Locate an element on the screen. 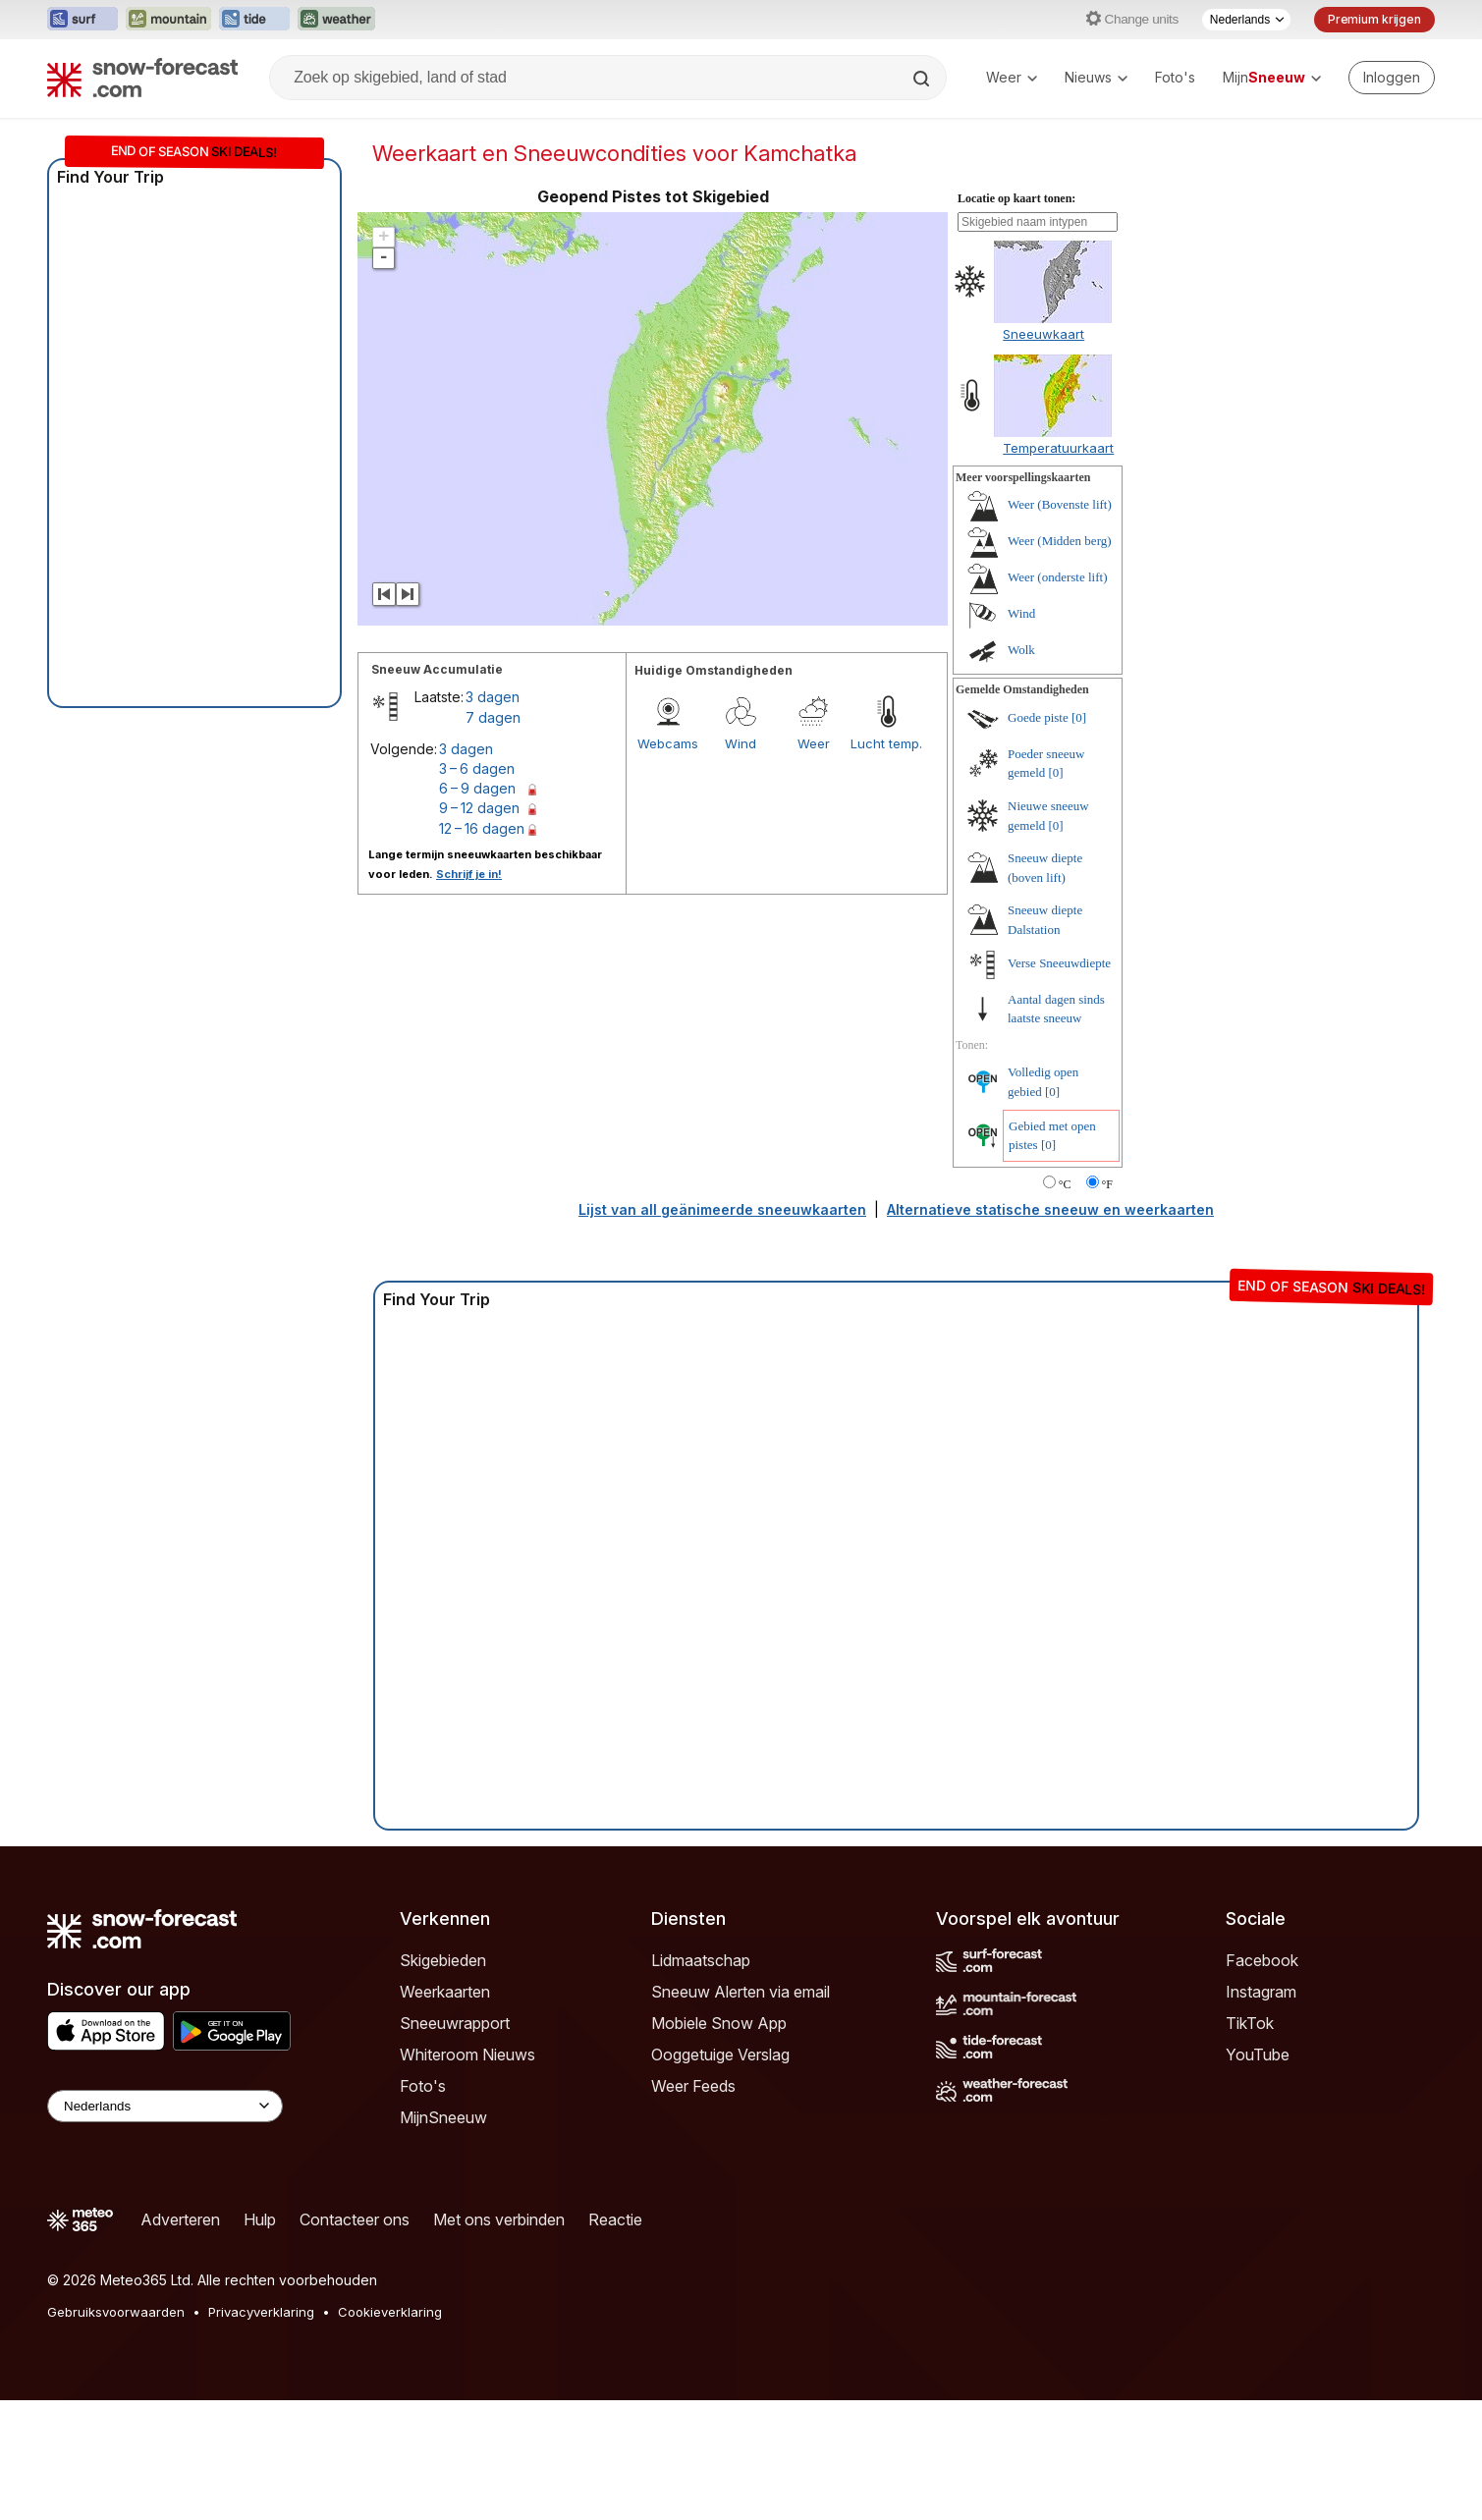 The image size is (1482, 2520). Sneeuw Alerten via email is located at coordinates (740, 1991).